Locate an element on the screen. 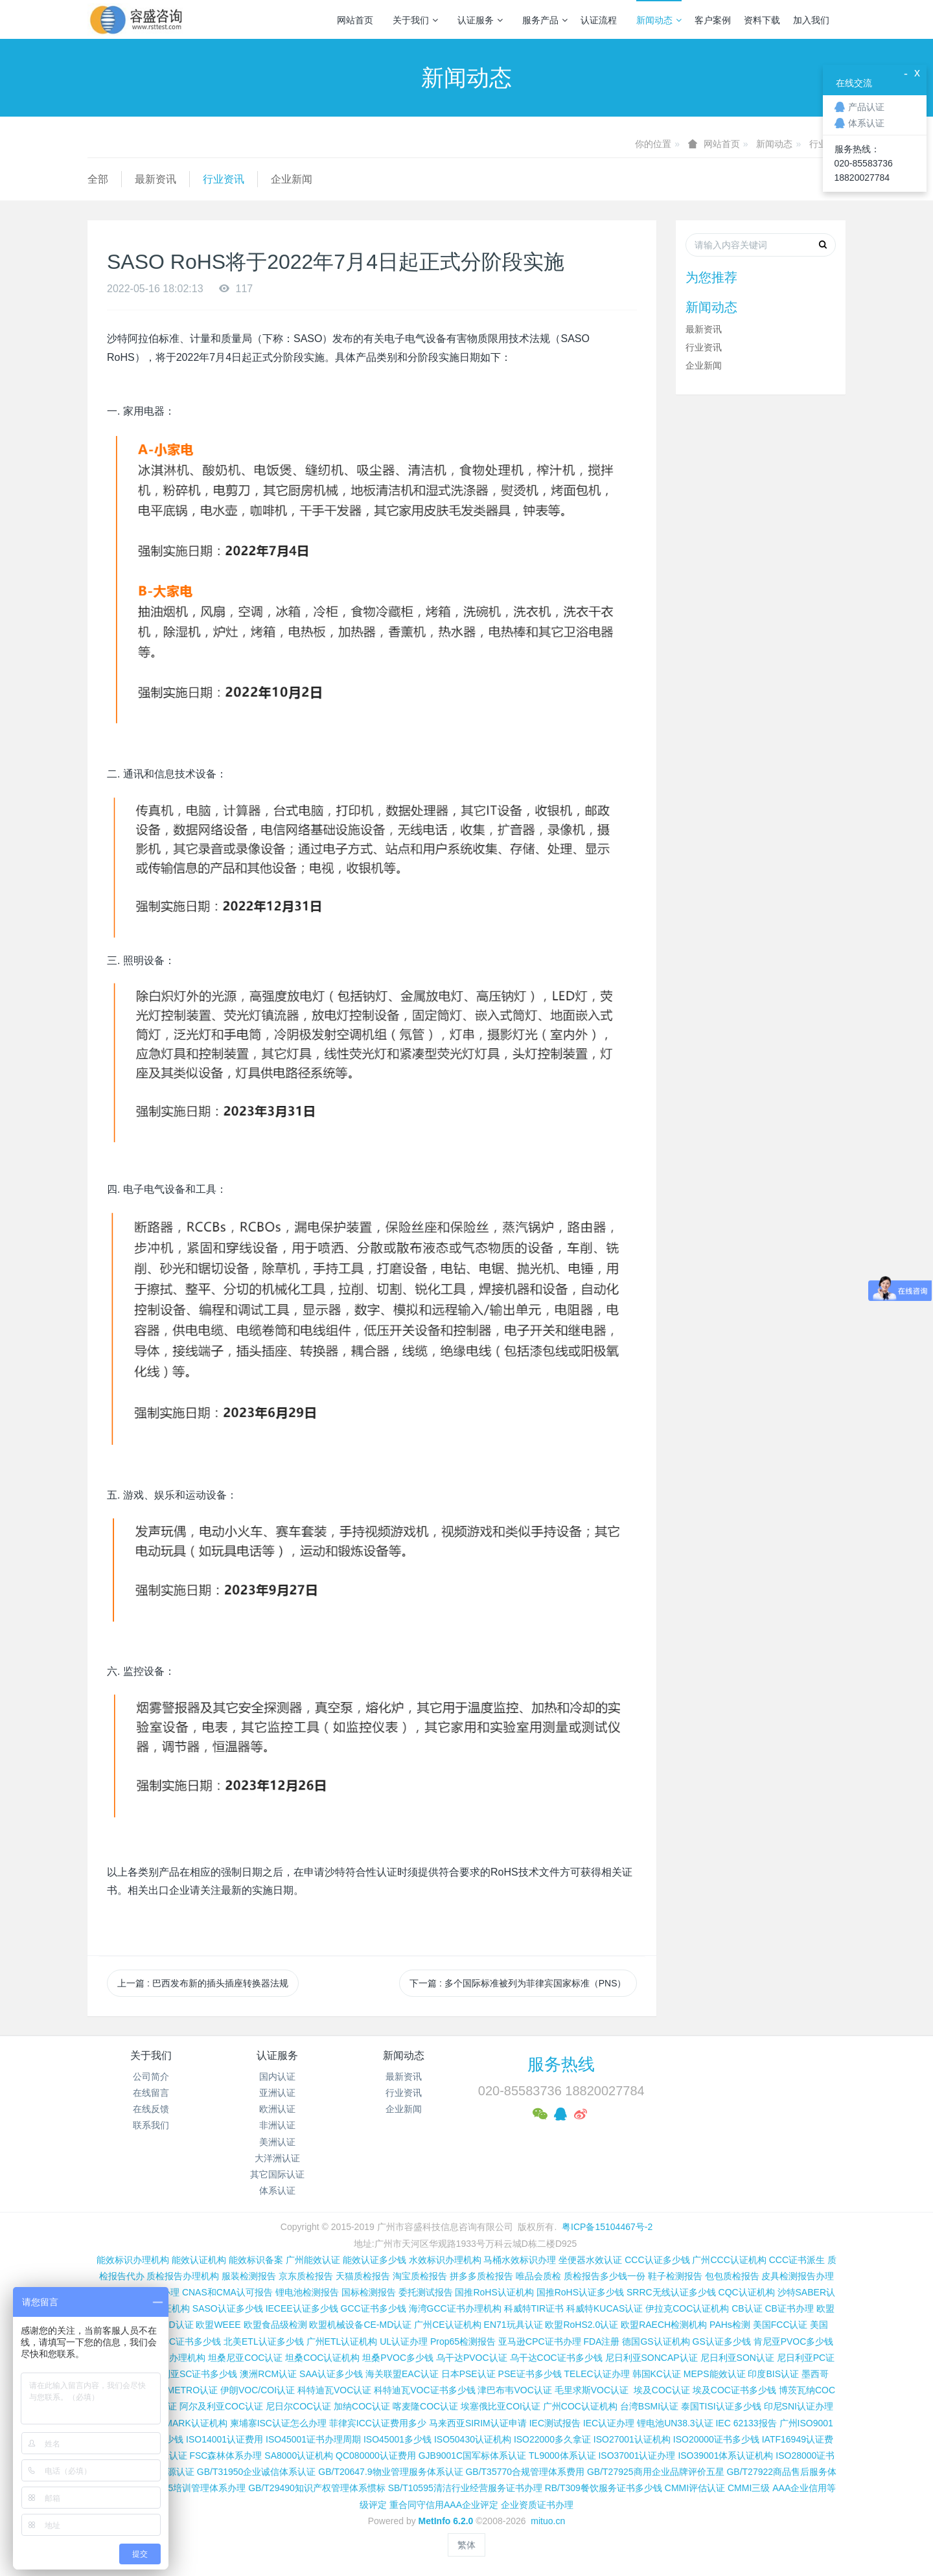  国推RoHS认证机构 is located at coordinates (494, 2292).